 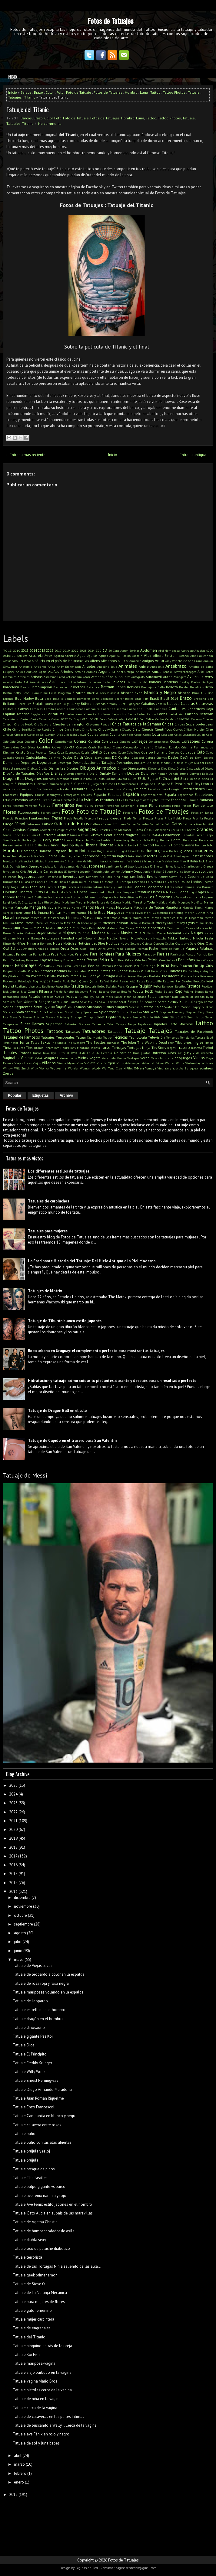 What do you see at coordinates (139, 763) in the screenshot?
I see `Dhalsim` at bounding box center [139, 763].